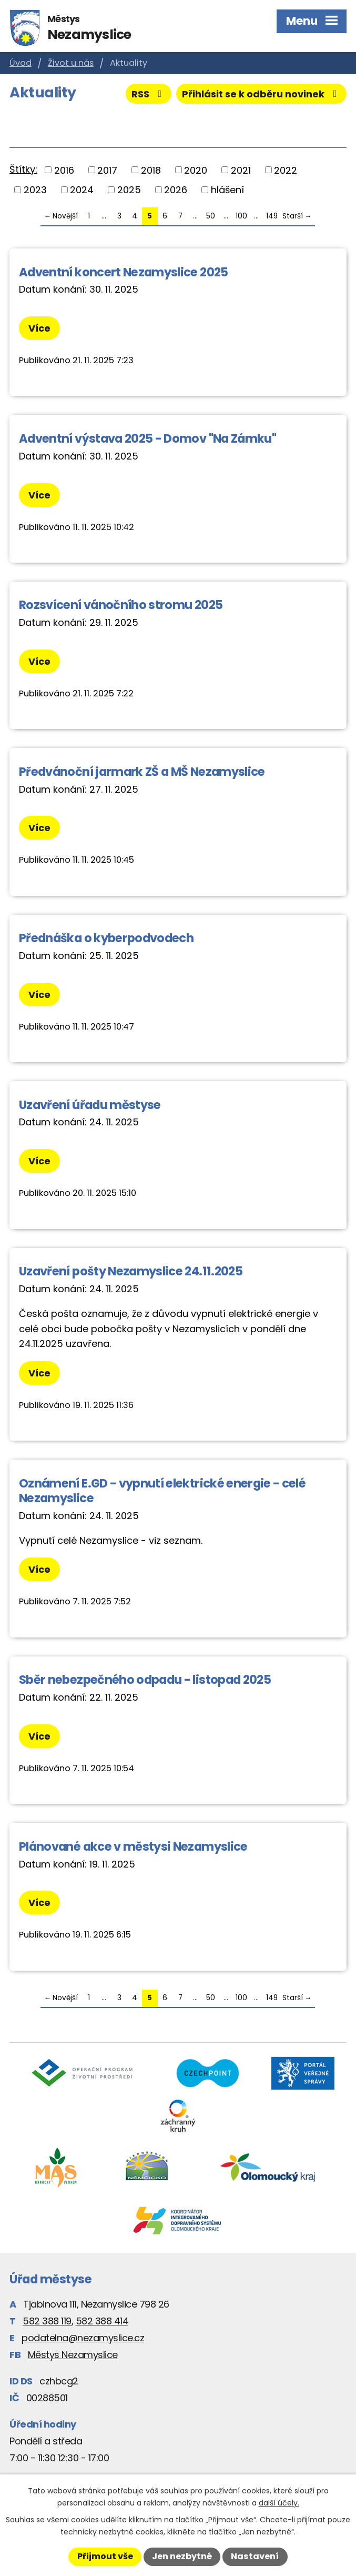 This screenshot has height=2576, width=356. I want to click on Plánované akce v městysi Nezamyslice, so click(133, 1846).